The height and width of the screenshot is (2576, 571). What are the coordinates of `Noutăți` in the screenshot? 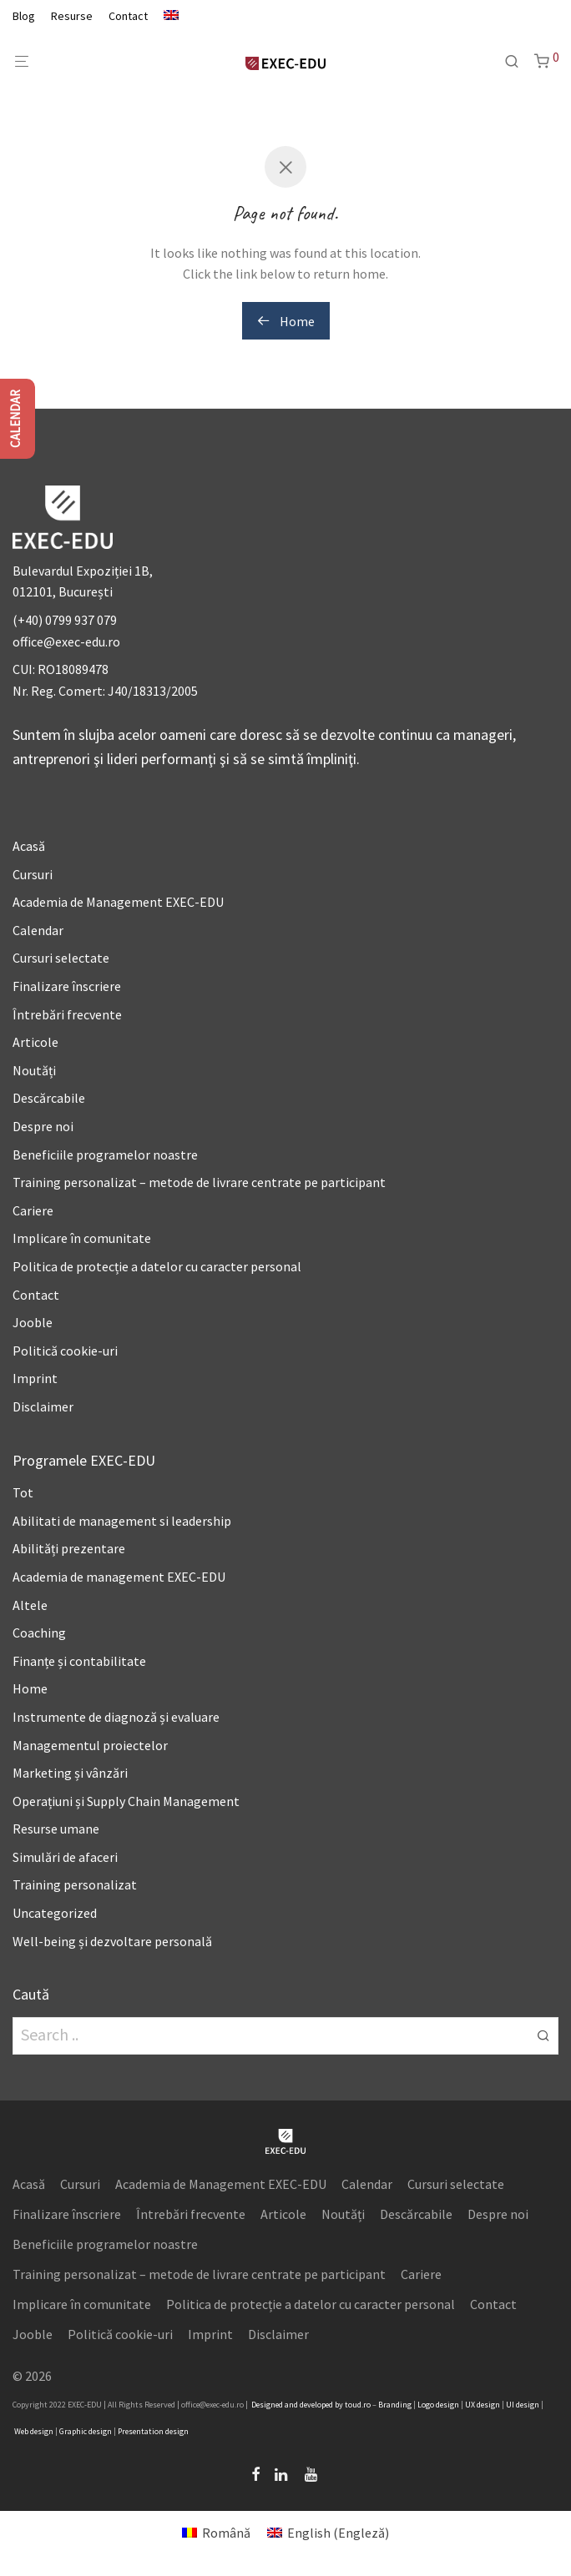 It's located at (34, 1070).